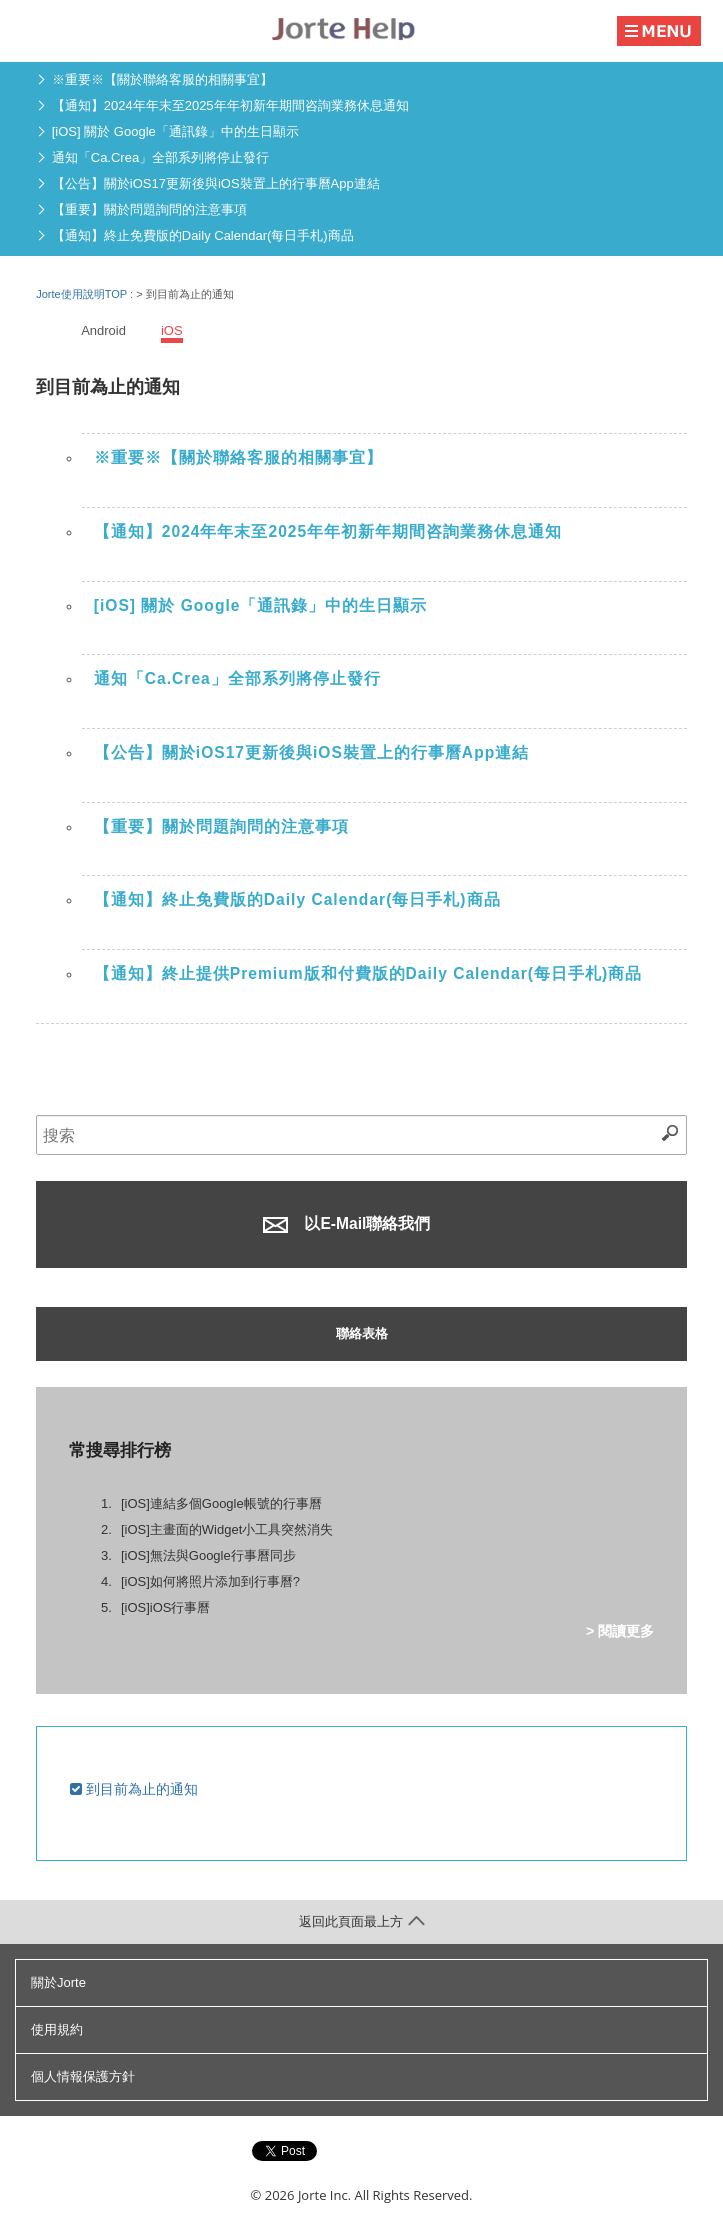 Image resolution: width=723 pixels, height=2233 pixels. Describe the element at coordinates (230, 105) in the screenshot. I see `【通知】2024年年末至2025年年初新年期間咨詢業務休息通知` at that location.